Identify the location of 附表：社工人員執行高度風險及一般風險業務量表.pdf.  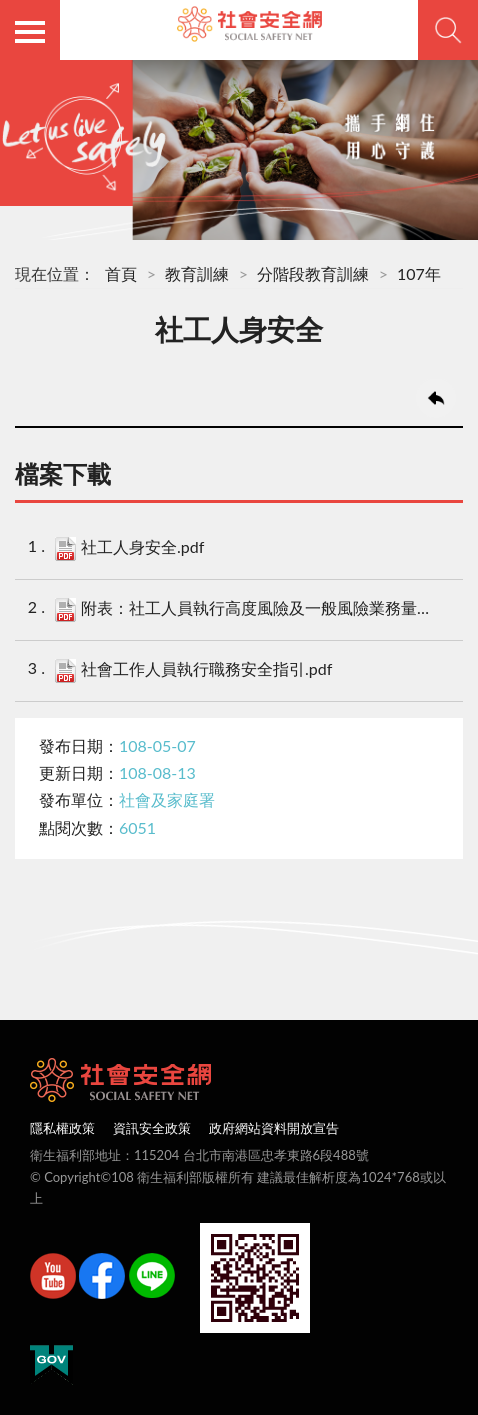
(245, 610).